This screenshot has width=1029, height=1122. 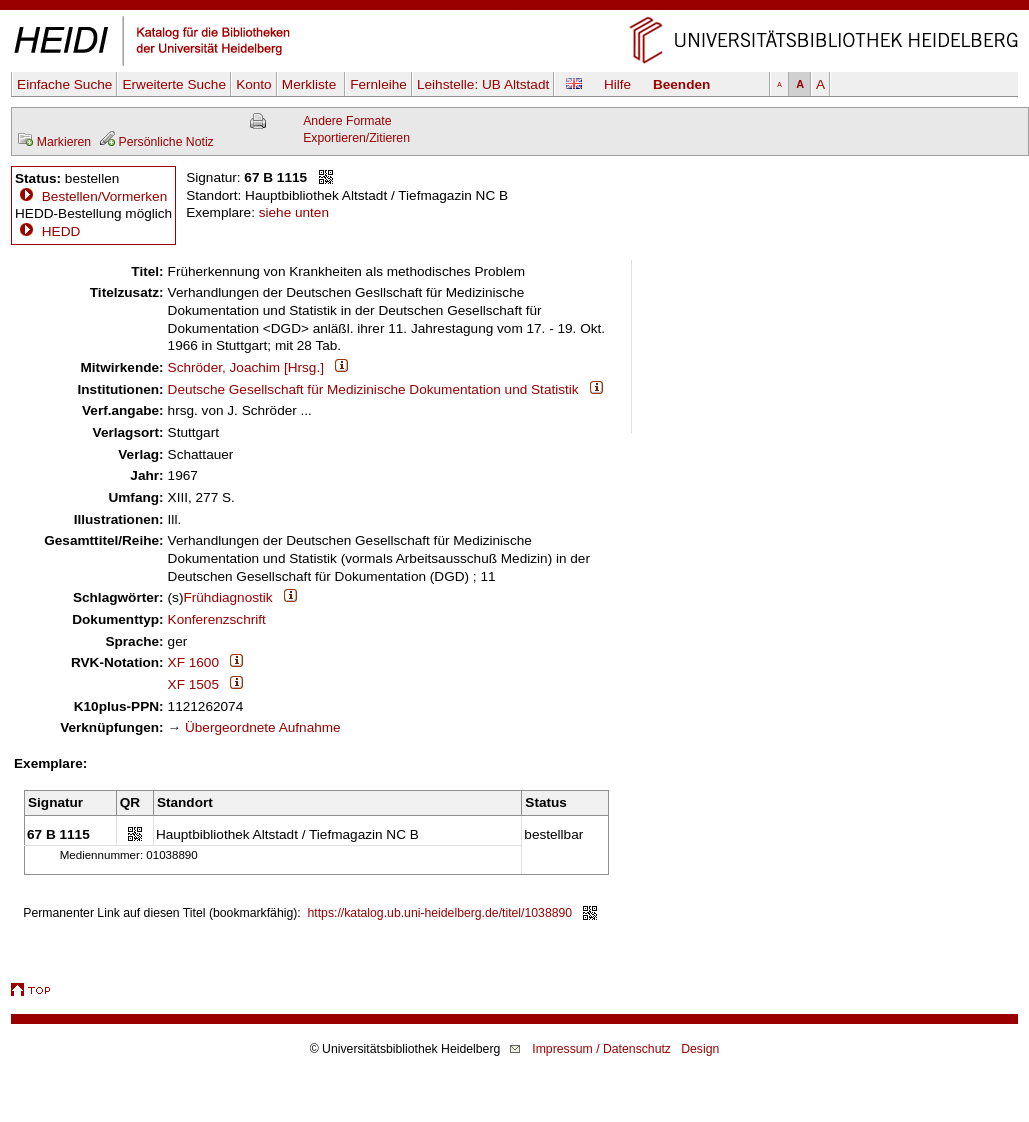 I want to click on Schröder, Joachim [Hrsg.], so click(x=246, y=367).